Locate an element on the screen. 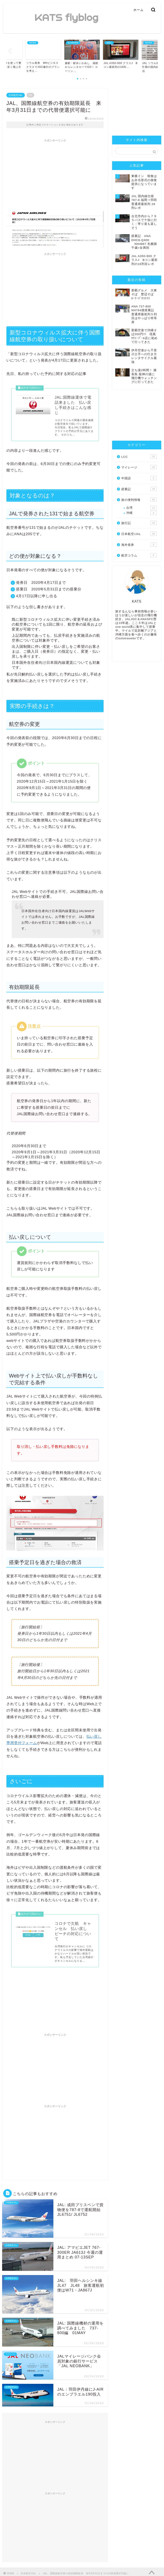  搭乗記 is located at coordinates (139, 489).